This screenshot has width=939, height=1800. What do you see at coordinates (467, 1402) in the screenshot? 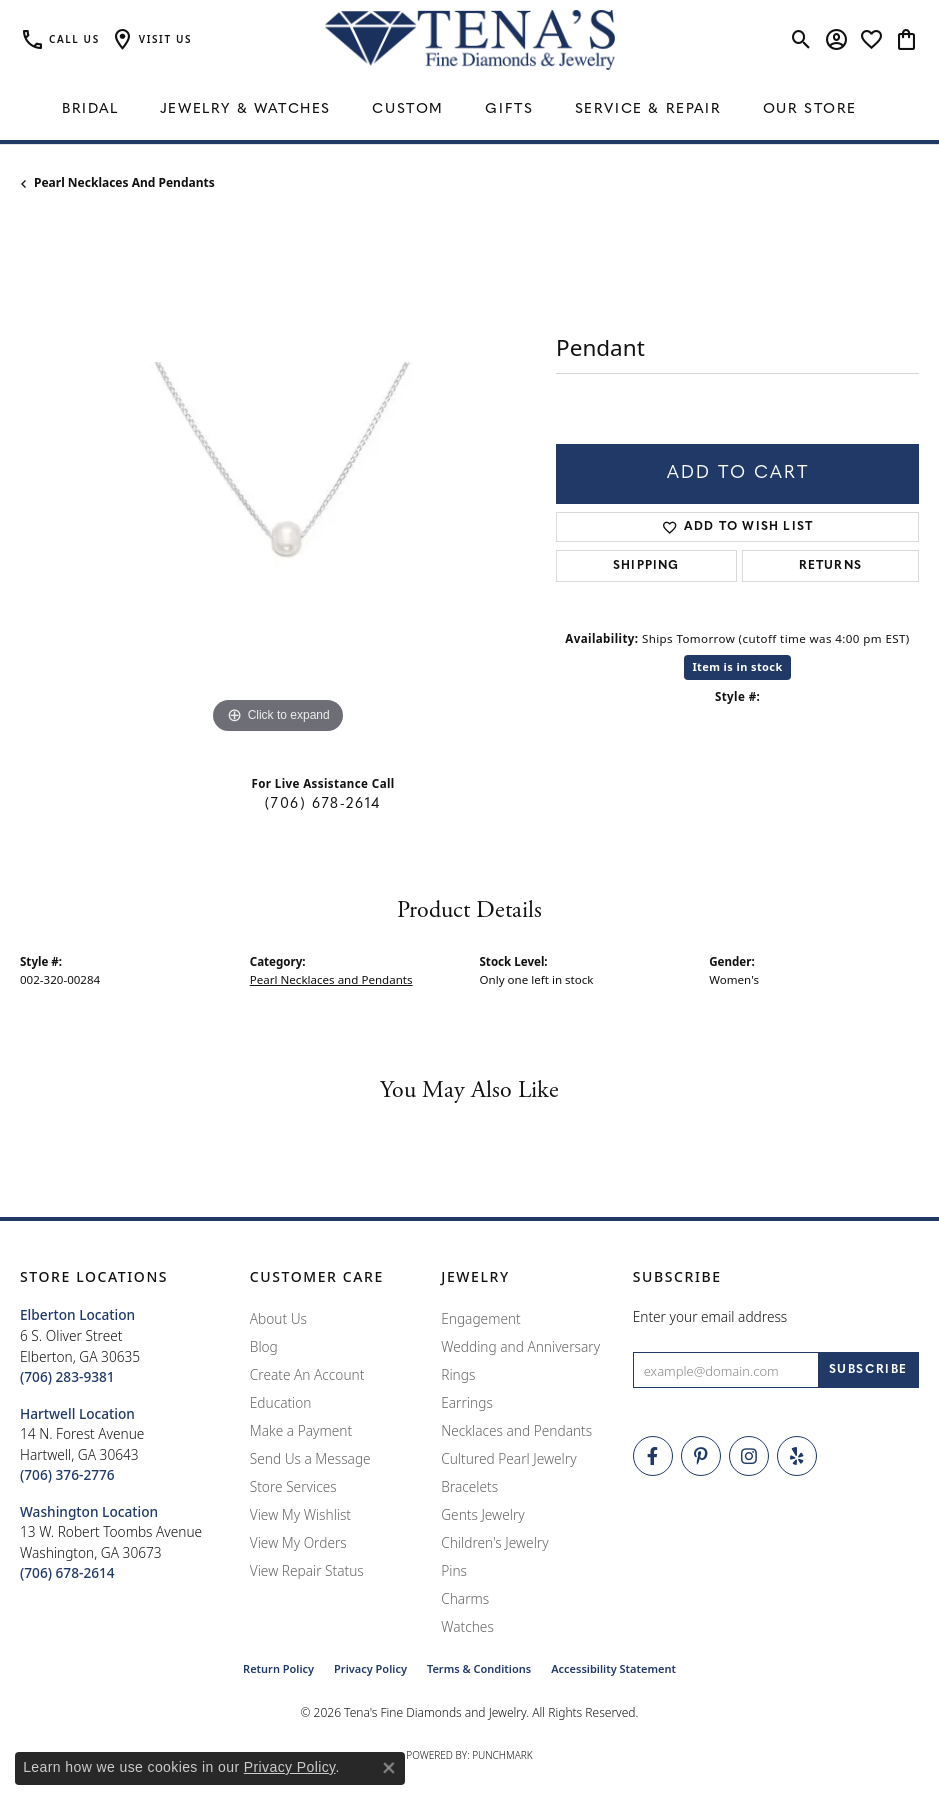
I see `Earrings [menuitem]` at bounding box center [467, 1402].